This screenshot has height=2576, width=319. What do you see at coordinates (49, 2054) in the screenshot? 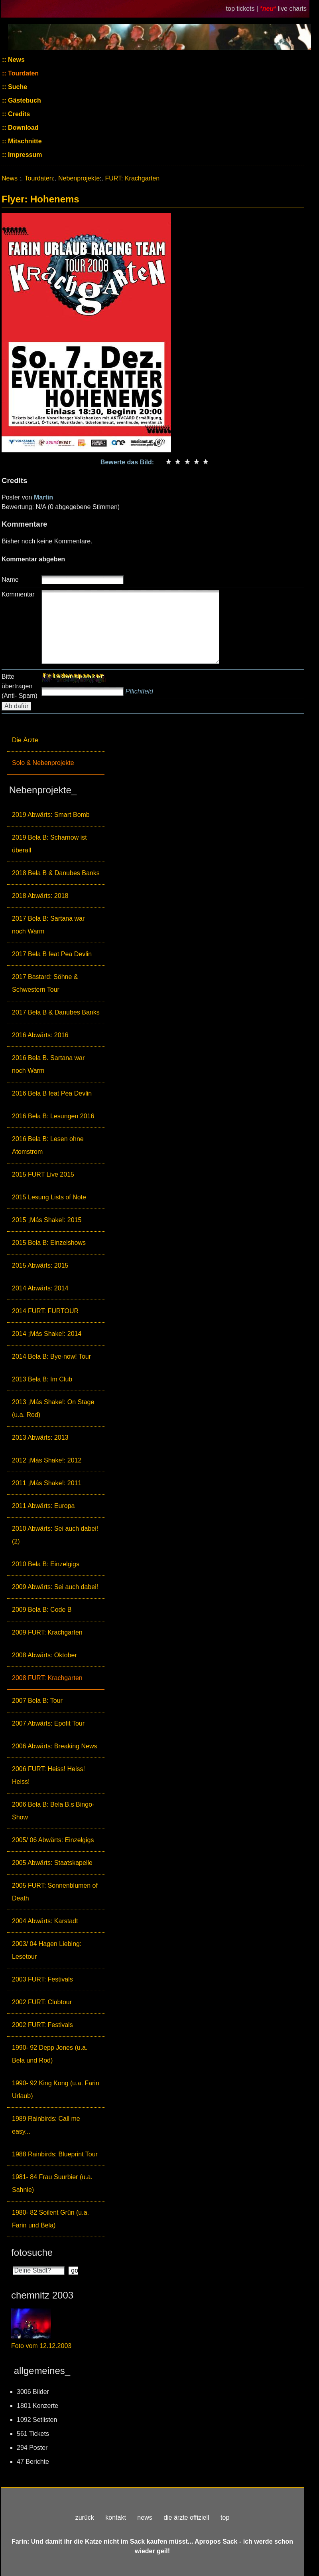
I see `1990- 92 Depp Jones (u.a. Bela und Rod)` at bounding box center [49, 2054].